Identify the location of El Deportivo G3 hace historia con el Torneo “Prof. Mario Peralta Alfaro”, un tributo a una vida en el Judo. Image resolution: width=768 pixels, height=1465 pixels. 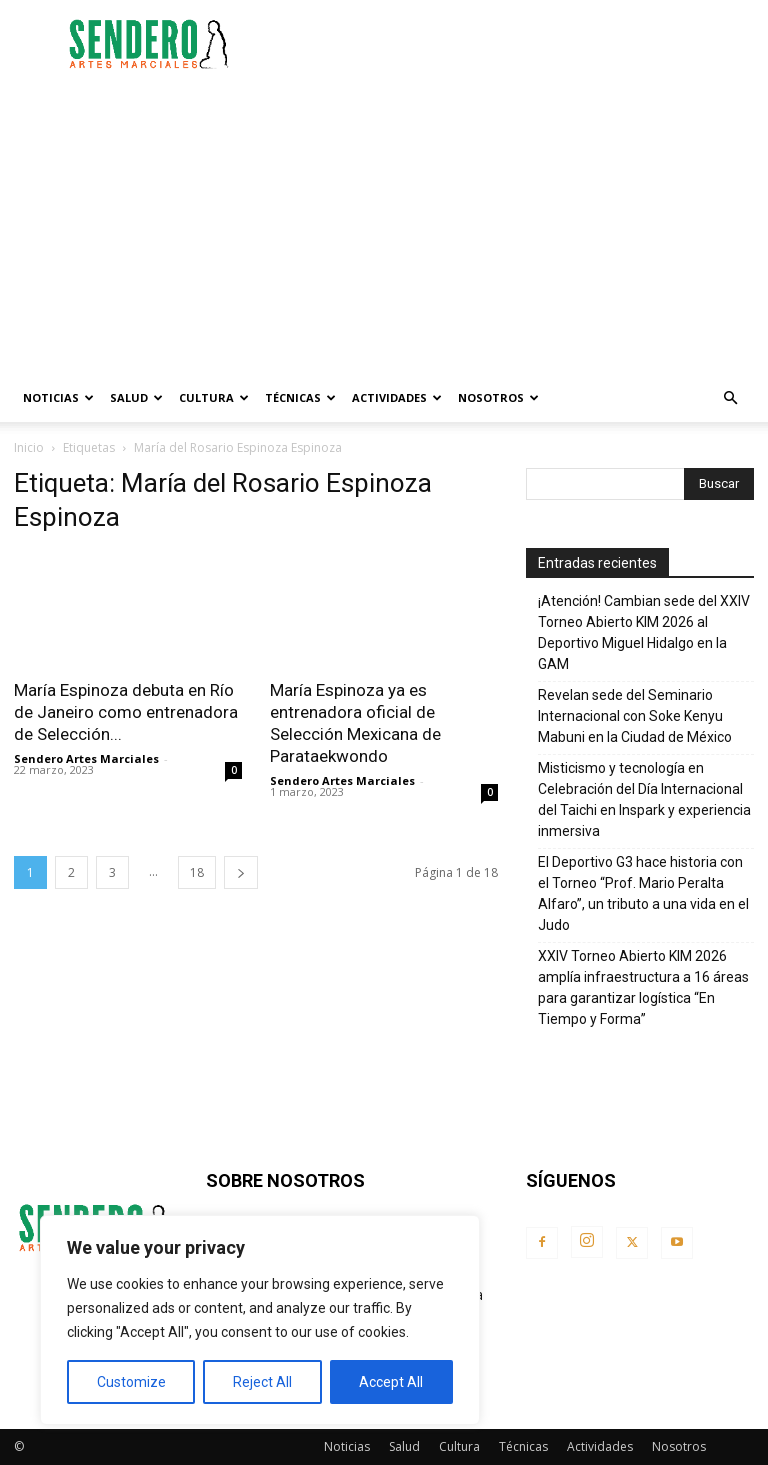
(643, 893).